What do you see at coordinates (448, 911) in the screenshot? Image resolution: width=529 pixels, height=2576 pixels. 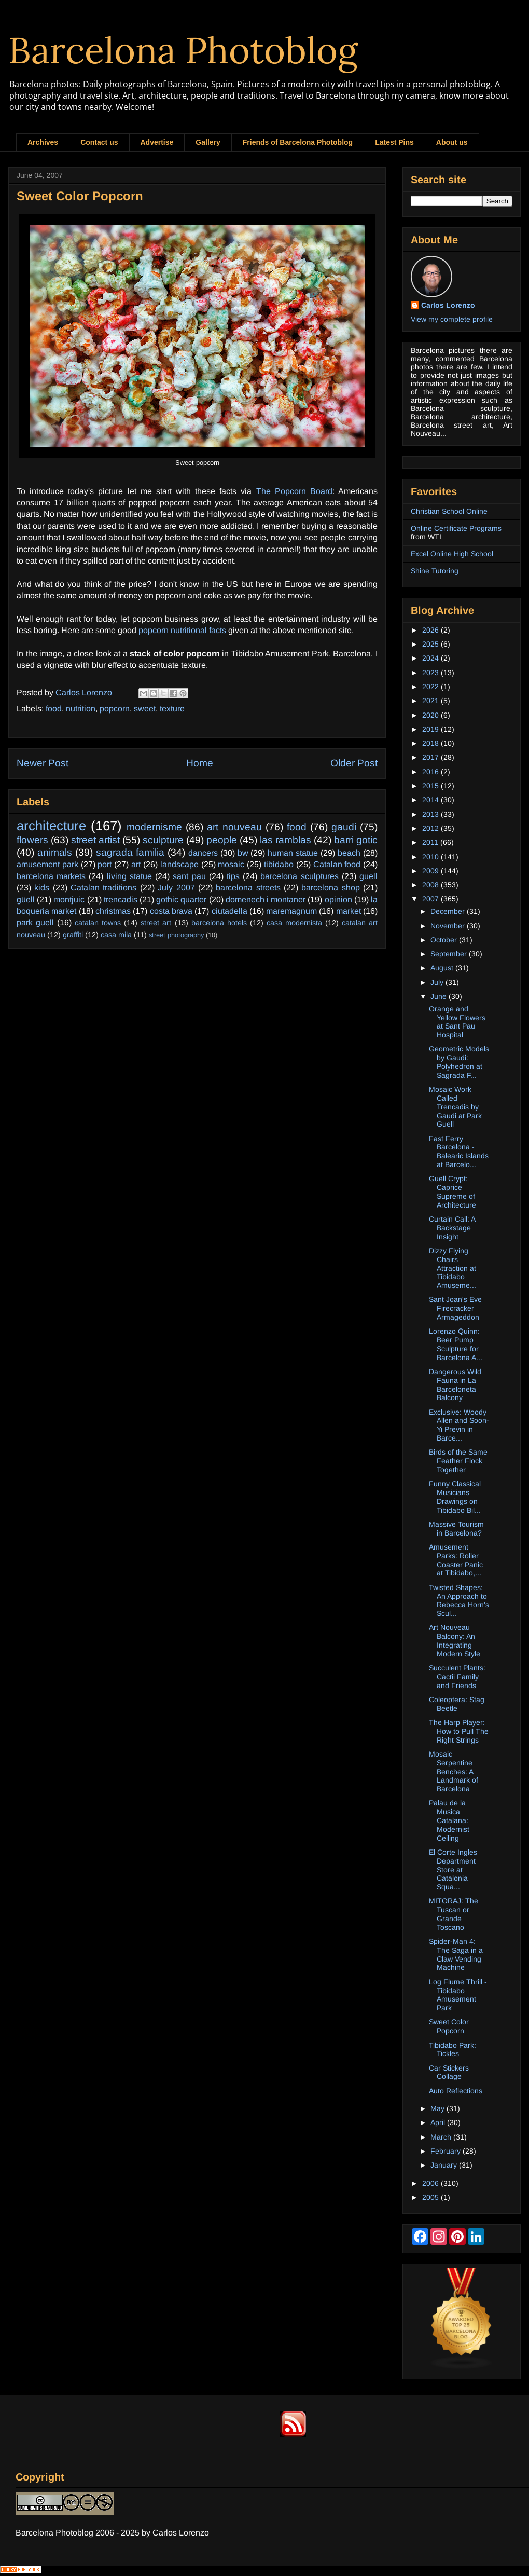 I see `December` at bounding box center [448, 911].